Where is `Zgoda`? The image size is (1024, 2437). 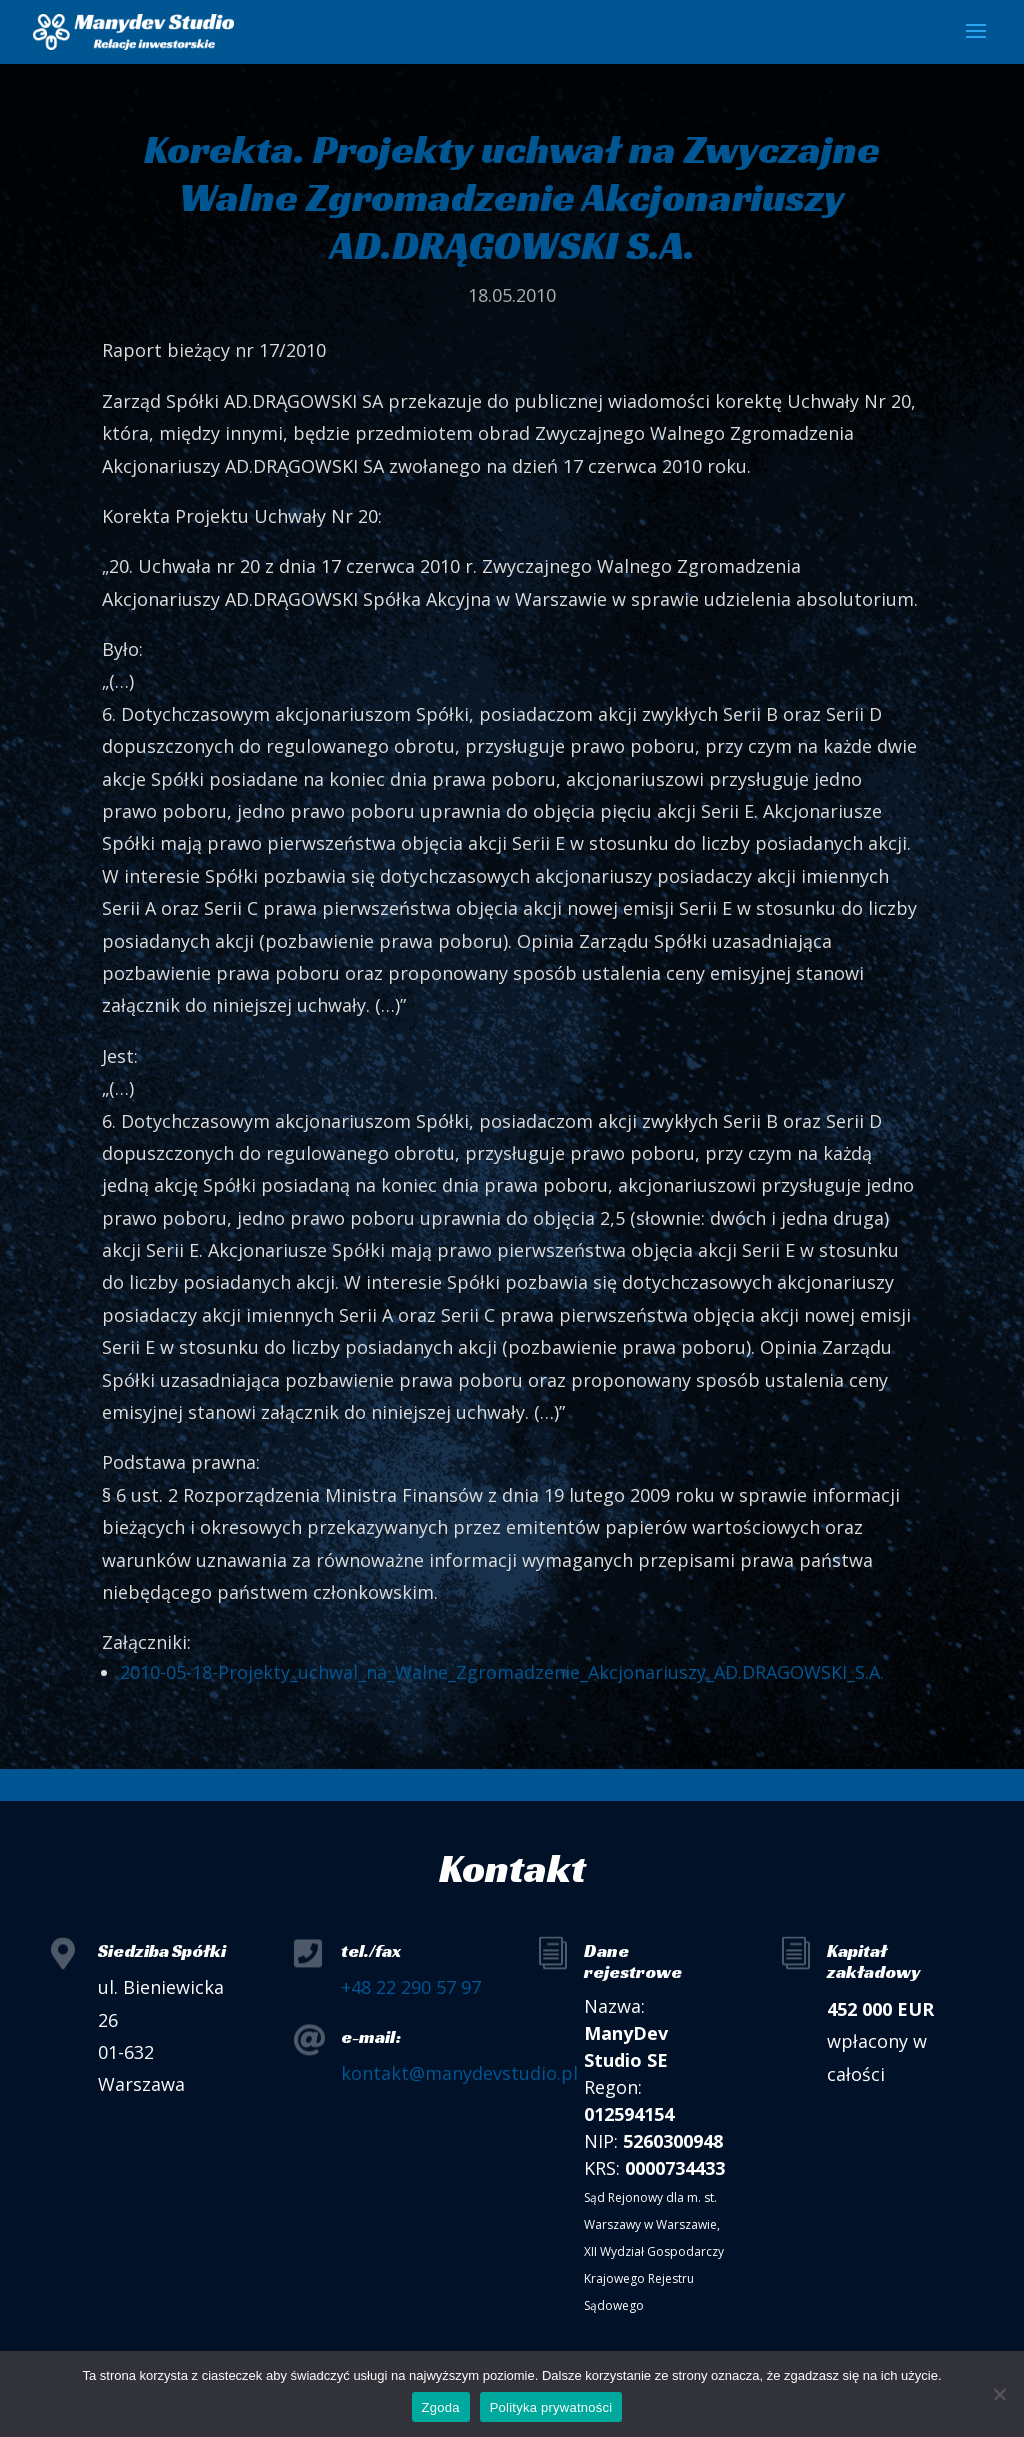 Zgoda is located at coordinates (441, 2407).